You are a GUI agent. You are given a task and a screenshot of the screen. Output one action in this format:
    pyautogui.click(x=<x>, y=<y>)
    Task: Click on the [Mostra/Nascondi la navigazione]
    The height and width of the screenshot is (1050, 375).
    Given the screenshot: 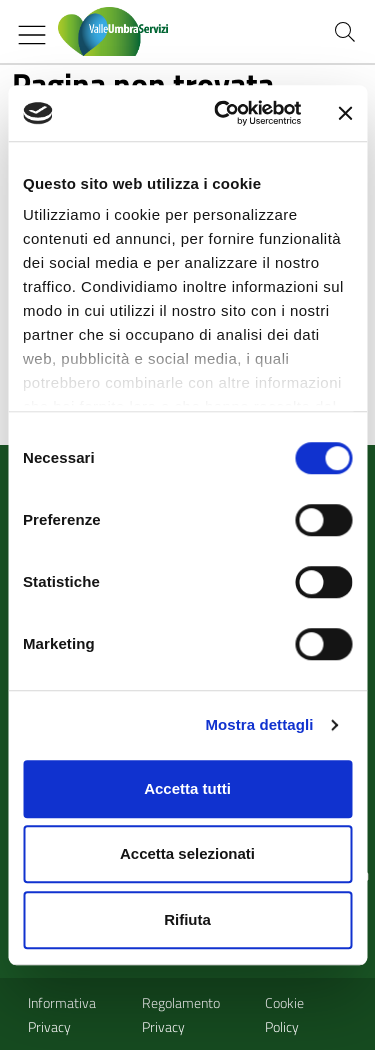 What is the action you would take?
    pyautogui.click(x=32, y=35)
    